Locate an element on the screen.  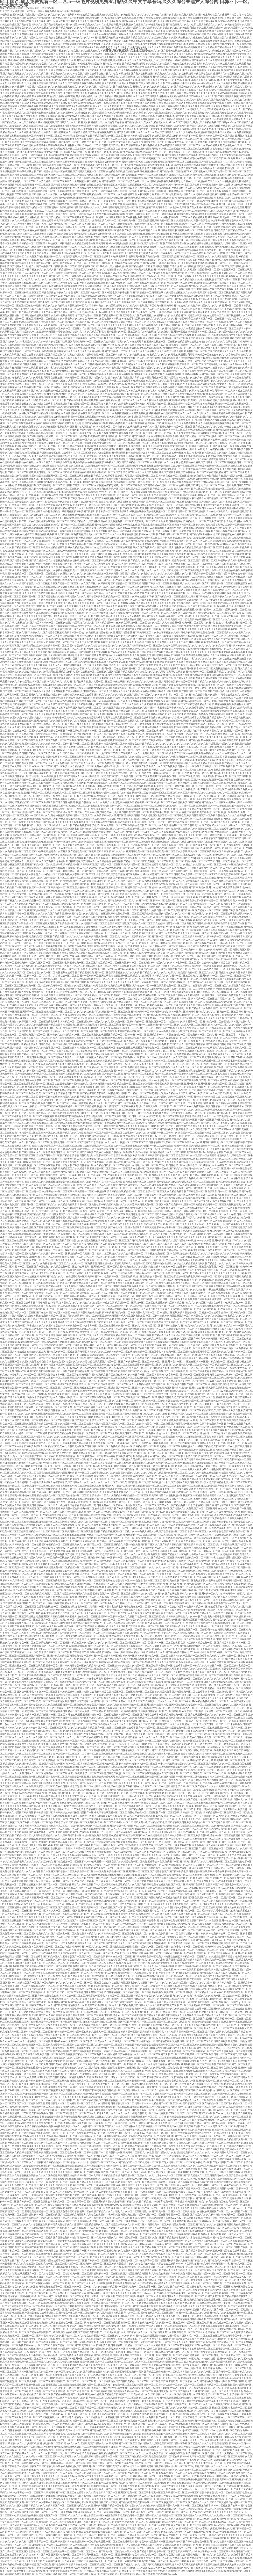
欧美影视一区二区三区,欧美日韩一区二区视频在线观看,国内精品久久精品,中国av一区二区三区 is located at coordinates (81, 2329).